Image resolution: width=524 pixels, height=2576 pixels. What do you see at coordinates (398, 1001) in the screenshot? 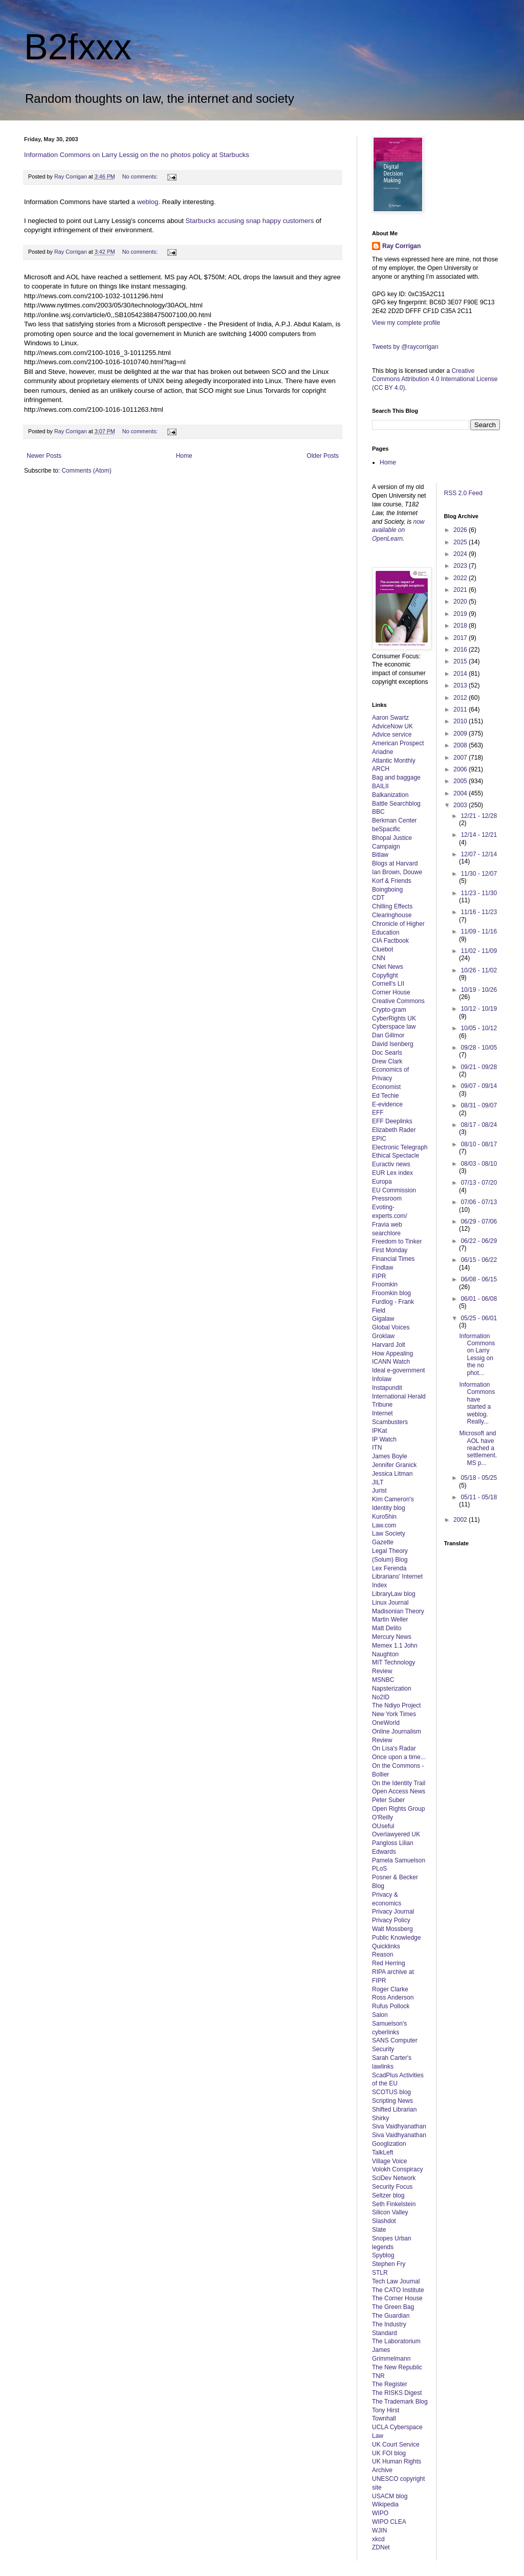
I see `Creative Commons` at bounding box center [398, 1001].